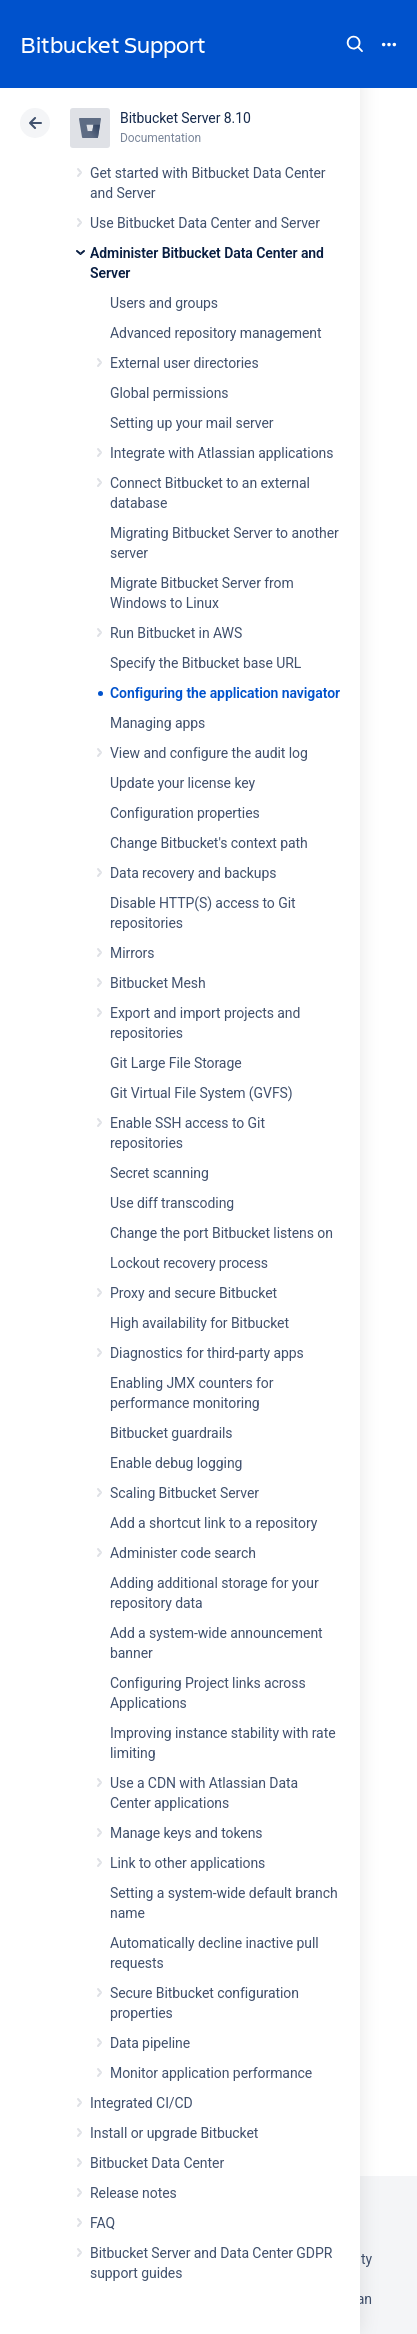 This screenshot has height=2334, width=417. What do you see at coordinates (184, 1493) in the screenshot?
I see `Scaling Bitbucket Server` at bounding box center [184, 1493].